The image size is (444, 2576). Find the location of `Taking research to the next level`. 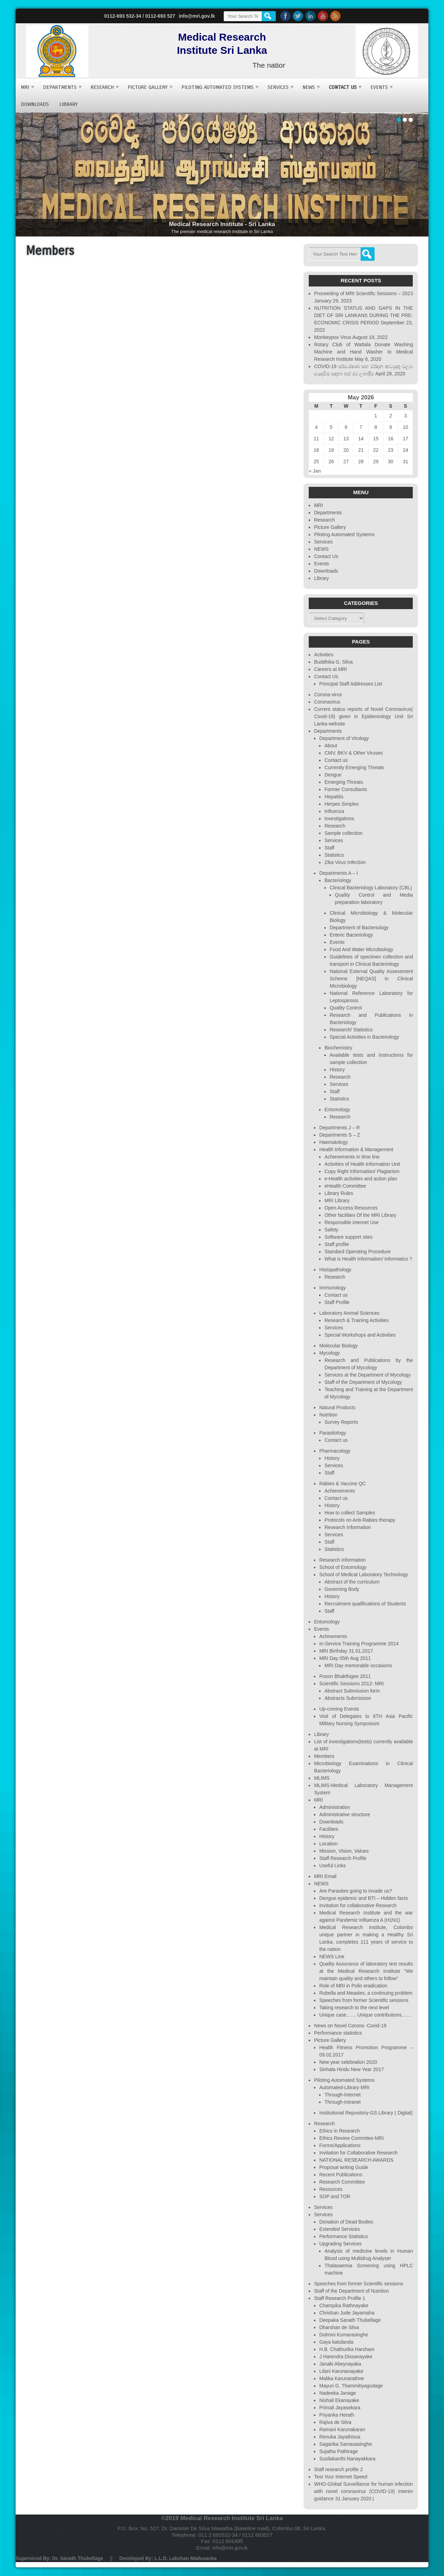

Taking research to the next level is located at coordinates (354, 2007).